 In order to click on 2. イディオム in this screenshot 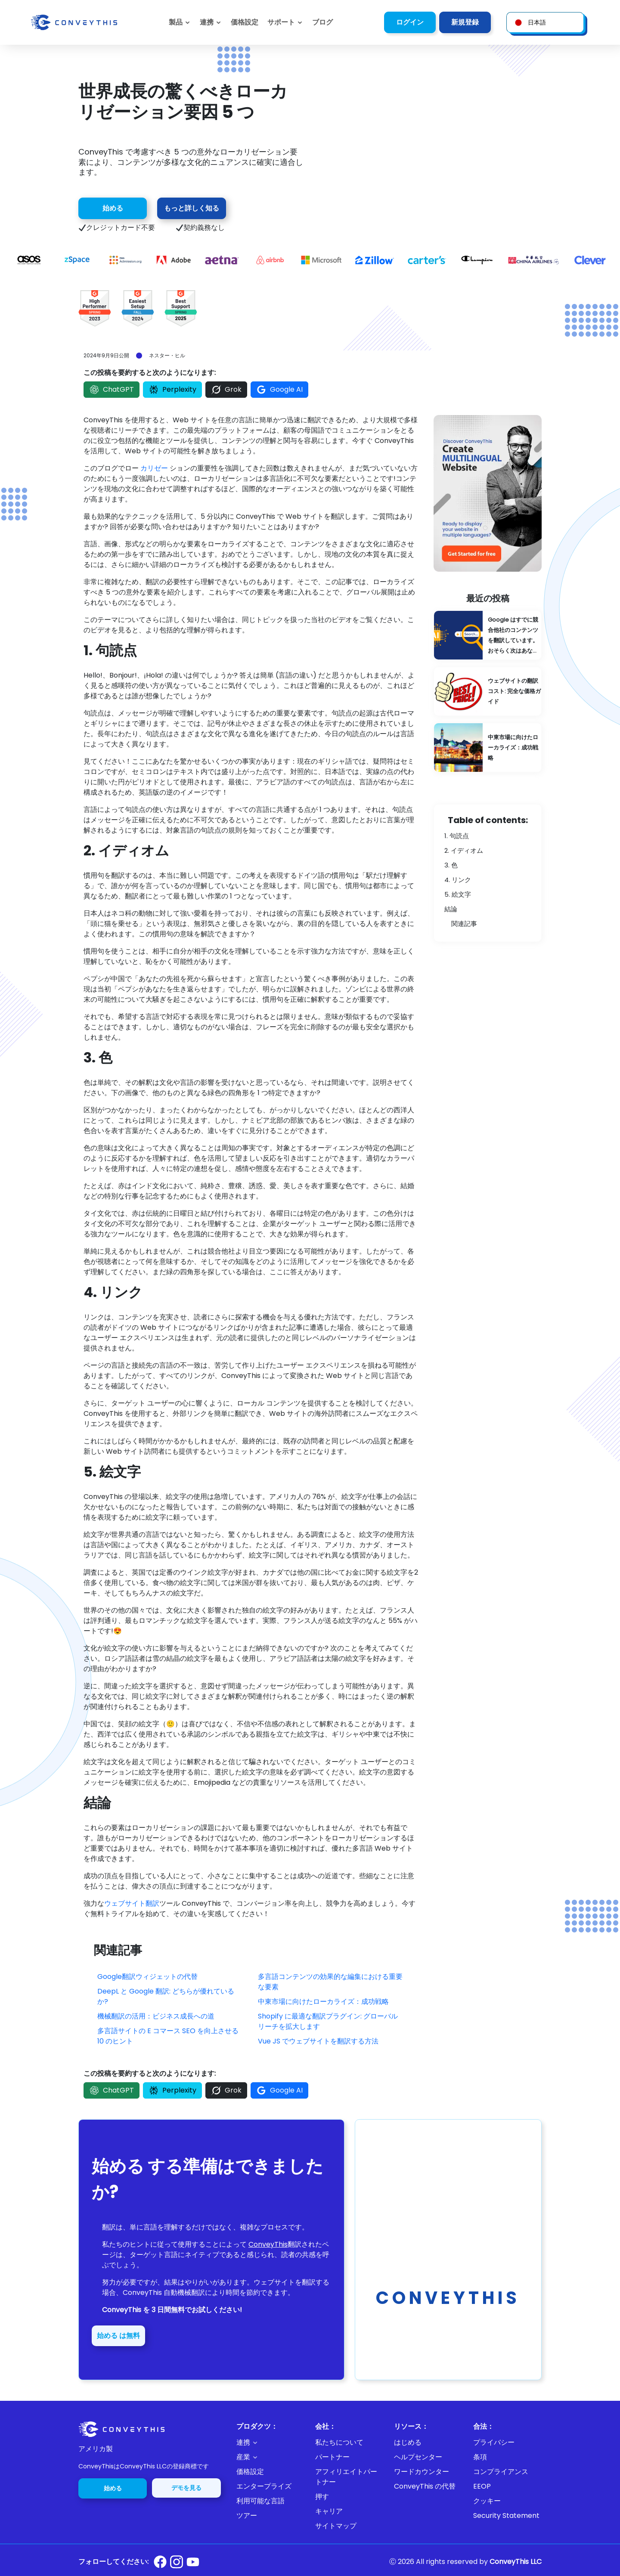, I will do `click(463, 850)`.